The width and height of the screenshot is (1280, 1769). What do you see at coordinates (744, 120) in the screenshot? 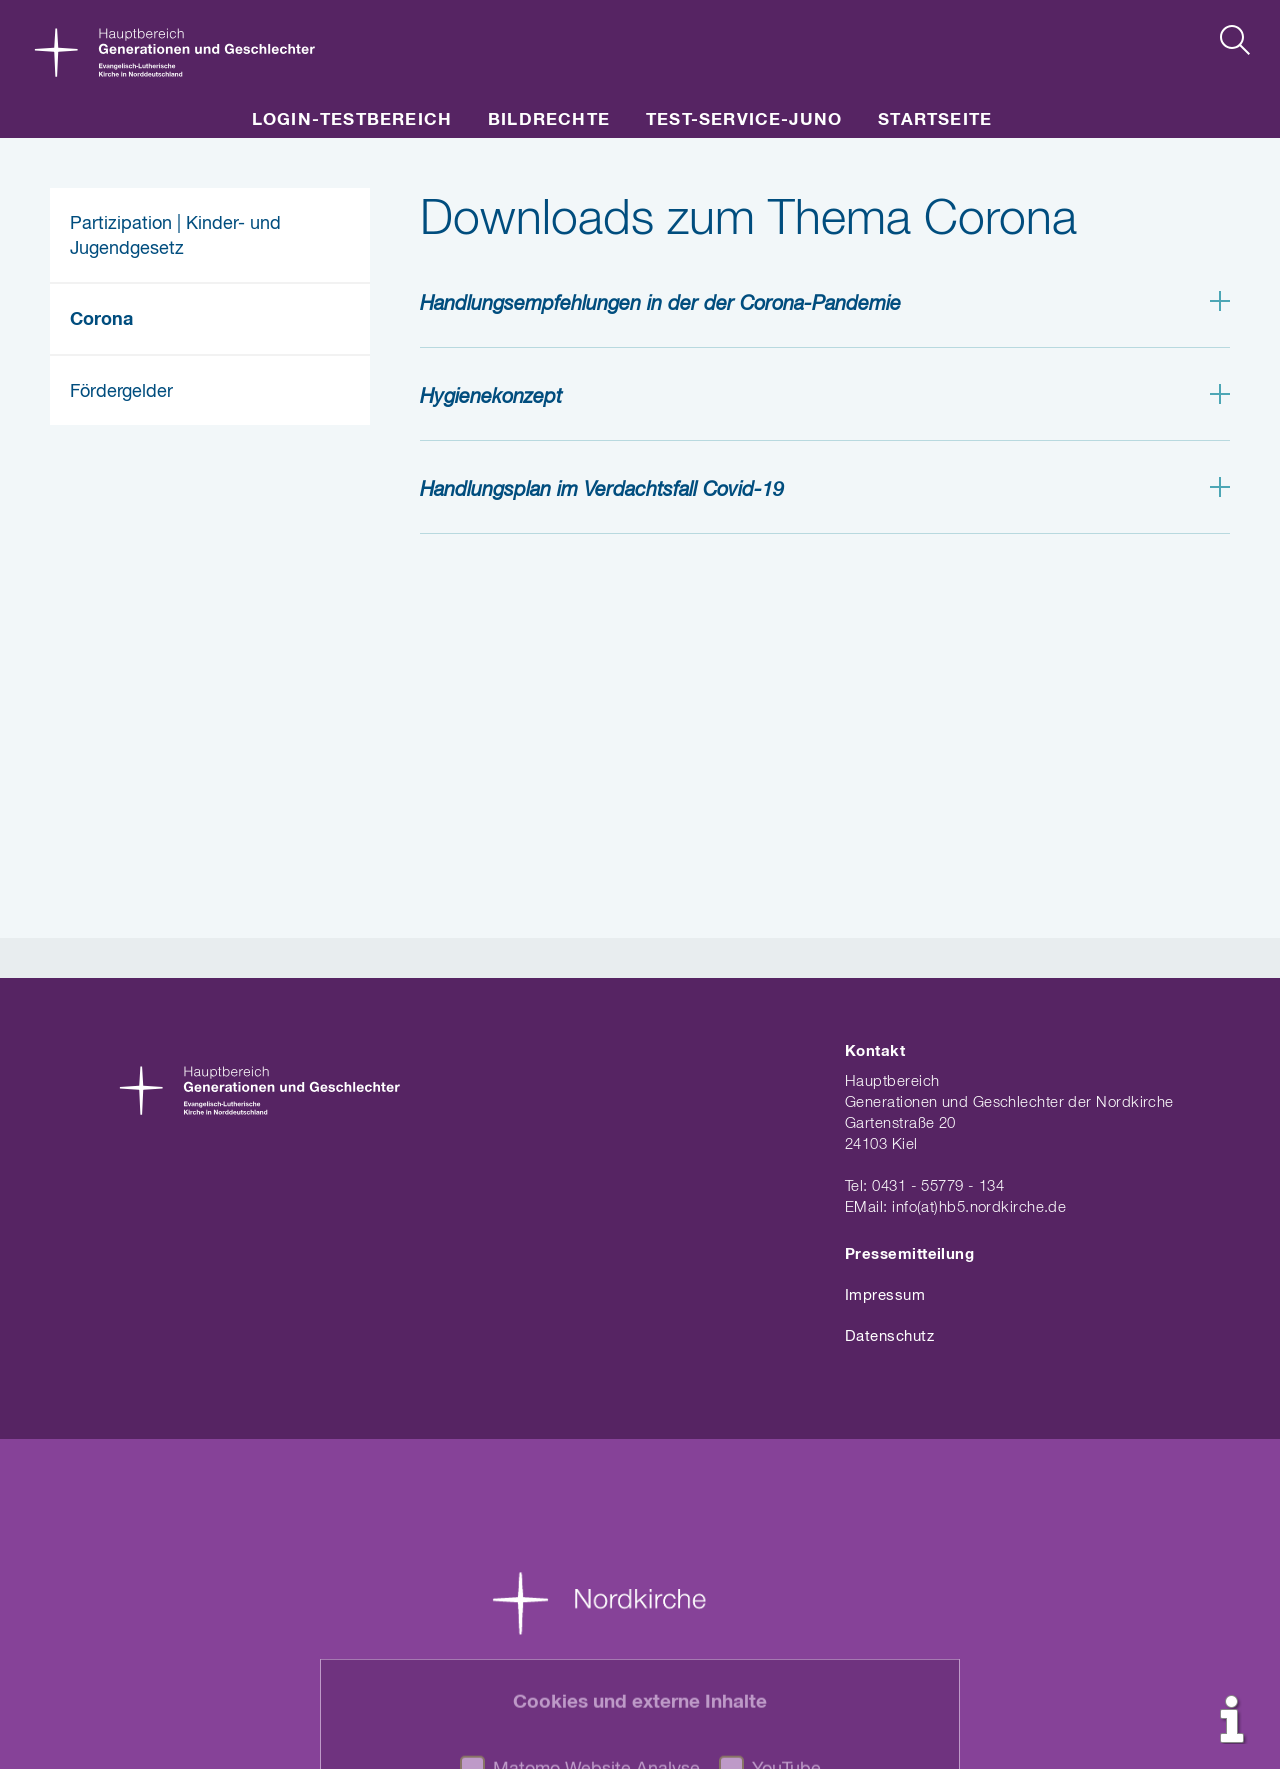
I see `Test-Service-JuNo` at bounding box center [744, 120].